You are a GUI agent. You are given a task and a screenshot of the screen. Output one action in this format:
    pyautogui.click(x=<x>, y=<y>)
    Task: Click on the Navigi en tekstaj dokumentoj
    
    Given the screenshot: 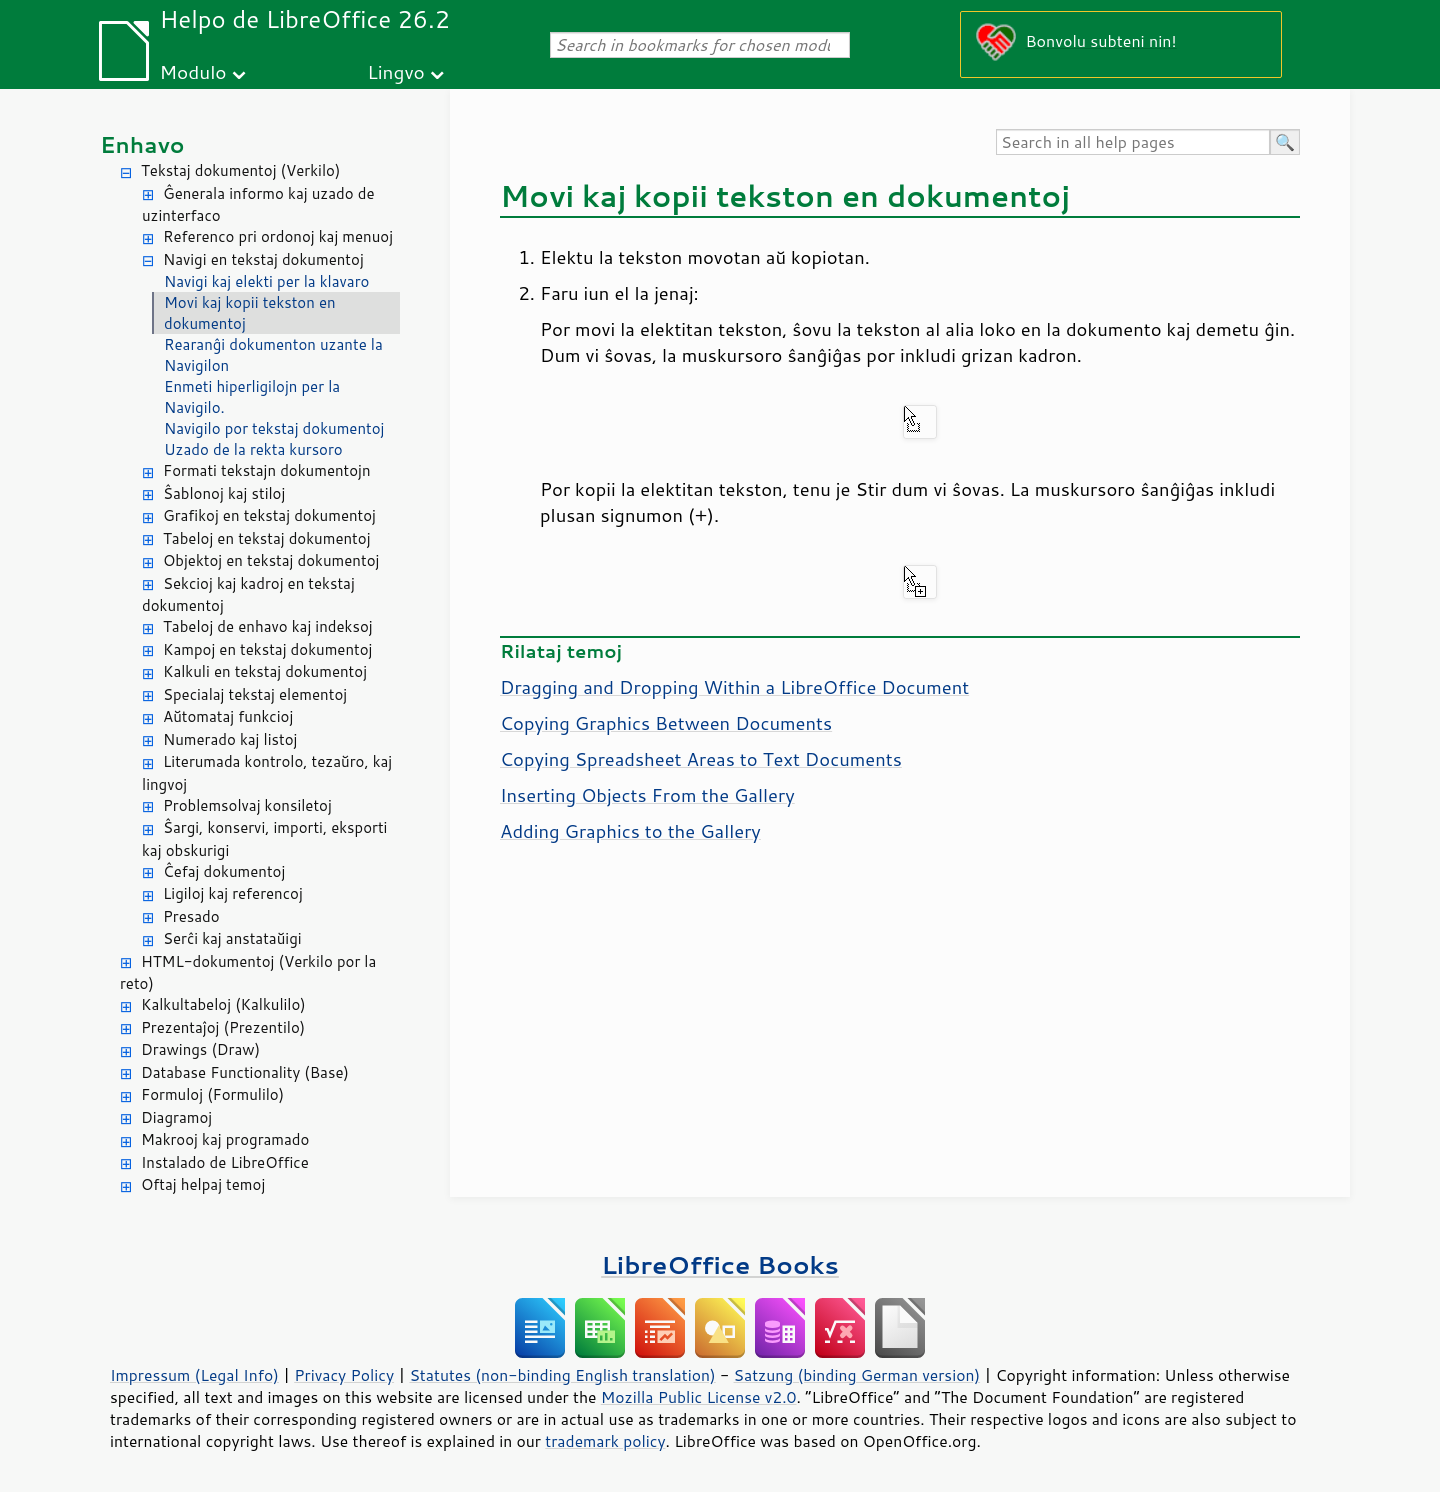 What is the action you would take?
    pyautogui.click(x=263, y=259)
    